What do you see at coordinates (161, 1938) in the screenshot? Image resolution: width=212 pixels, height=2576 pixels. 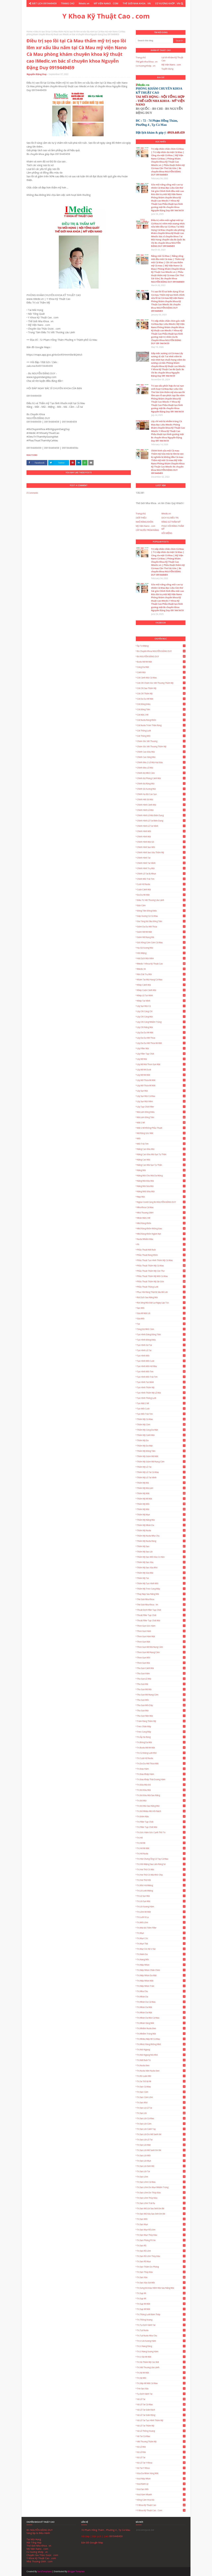 I see `Trị mụn cóc` at bounding box center [161, 1938].